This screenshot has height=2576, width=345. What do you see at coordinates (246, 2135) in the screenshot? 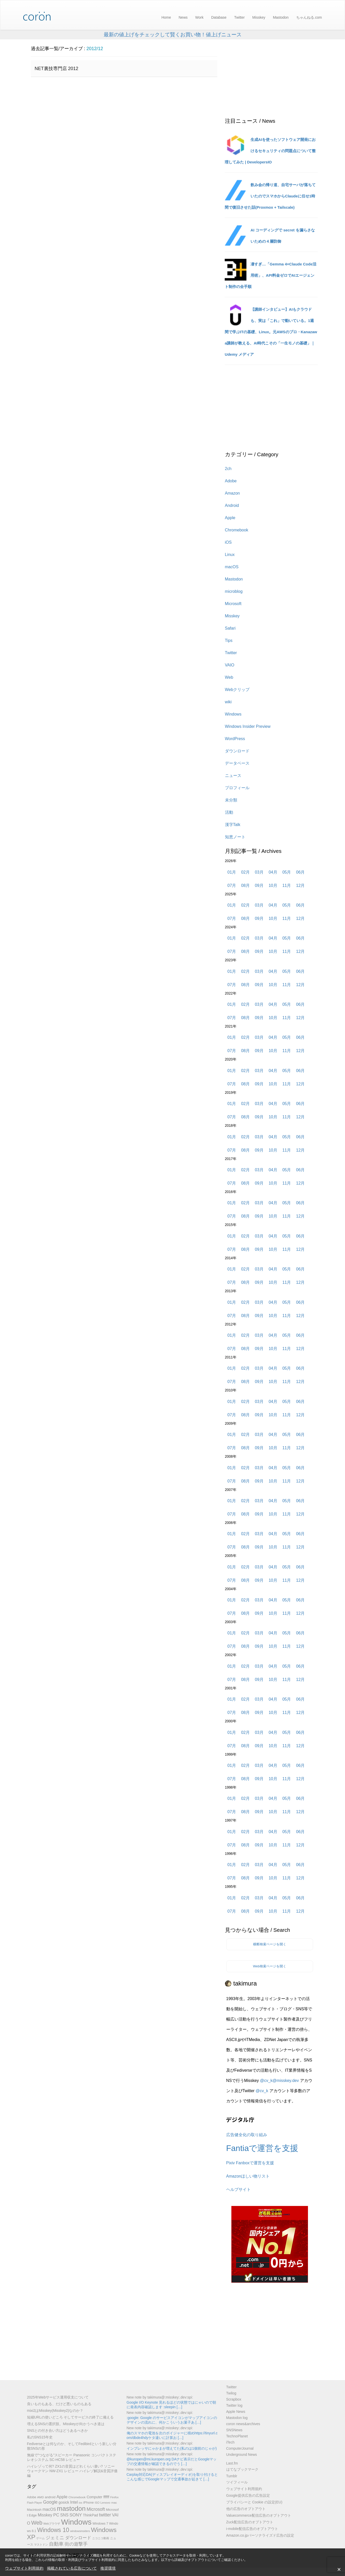
I see `広告健全化の取り組み` at bounding box center [246, 2135].